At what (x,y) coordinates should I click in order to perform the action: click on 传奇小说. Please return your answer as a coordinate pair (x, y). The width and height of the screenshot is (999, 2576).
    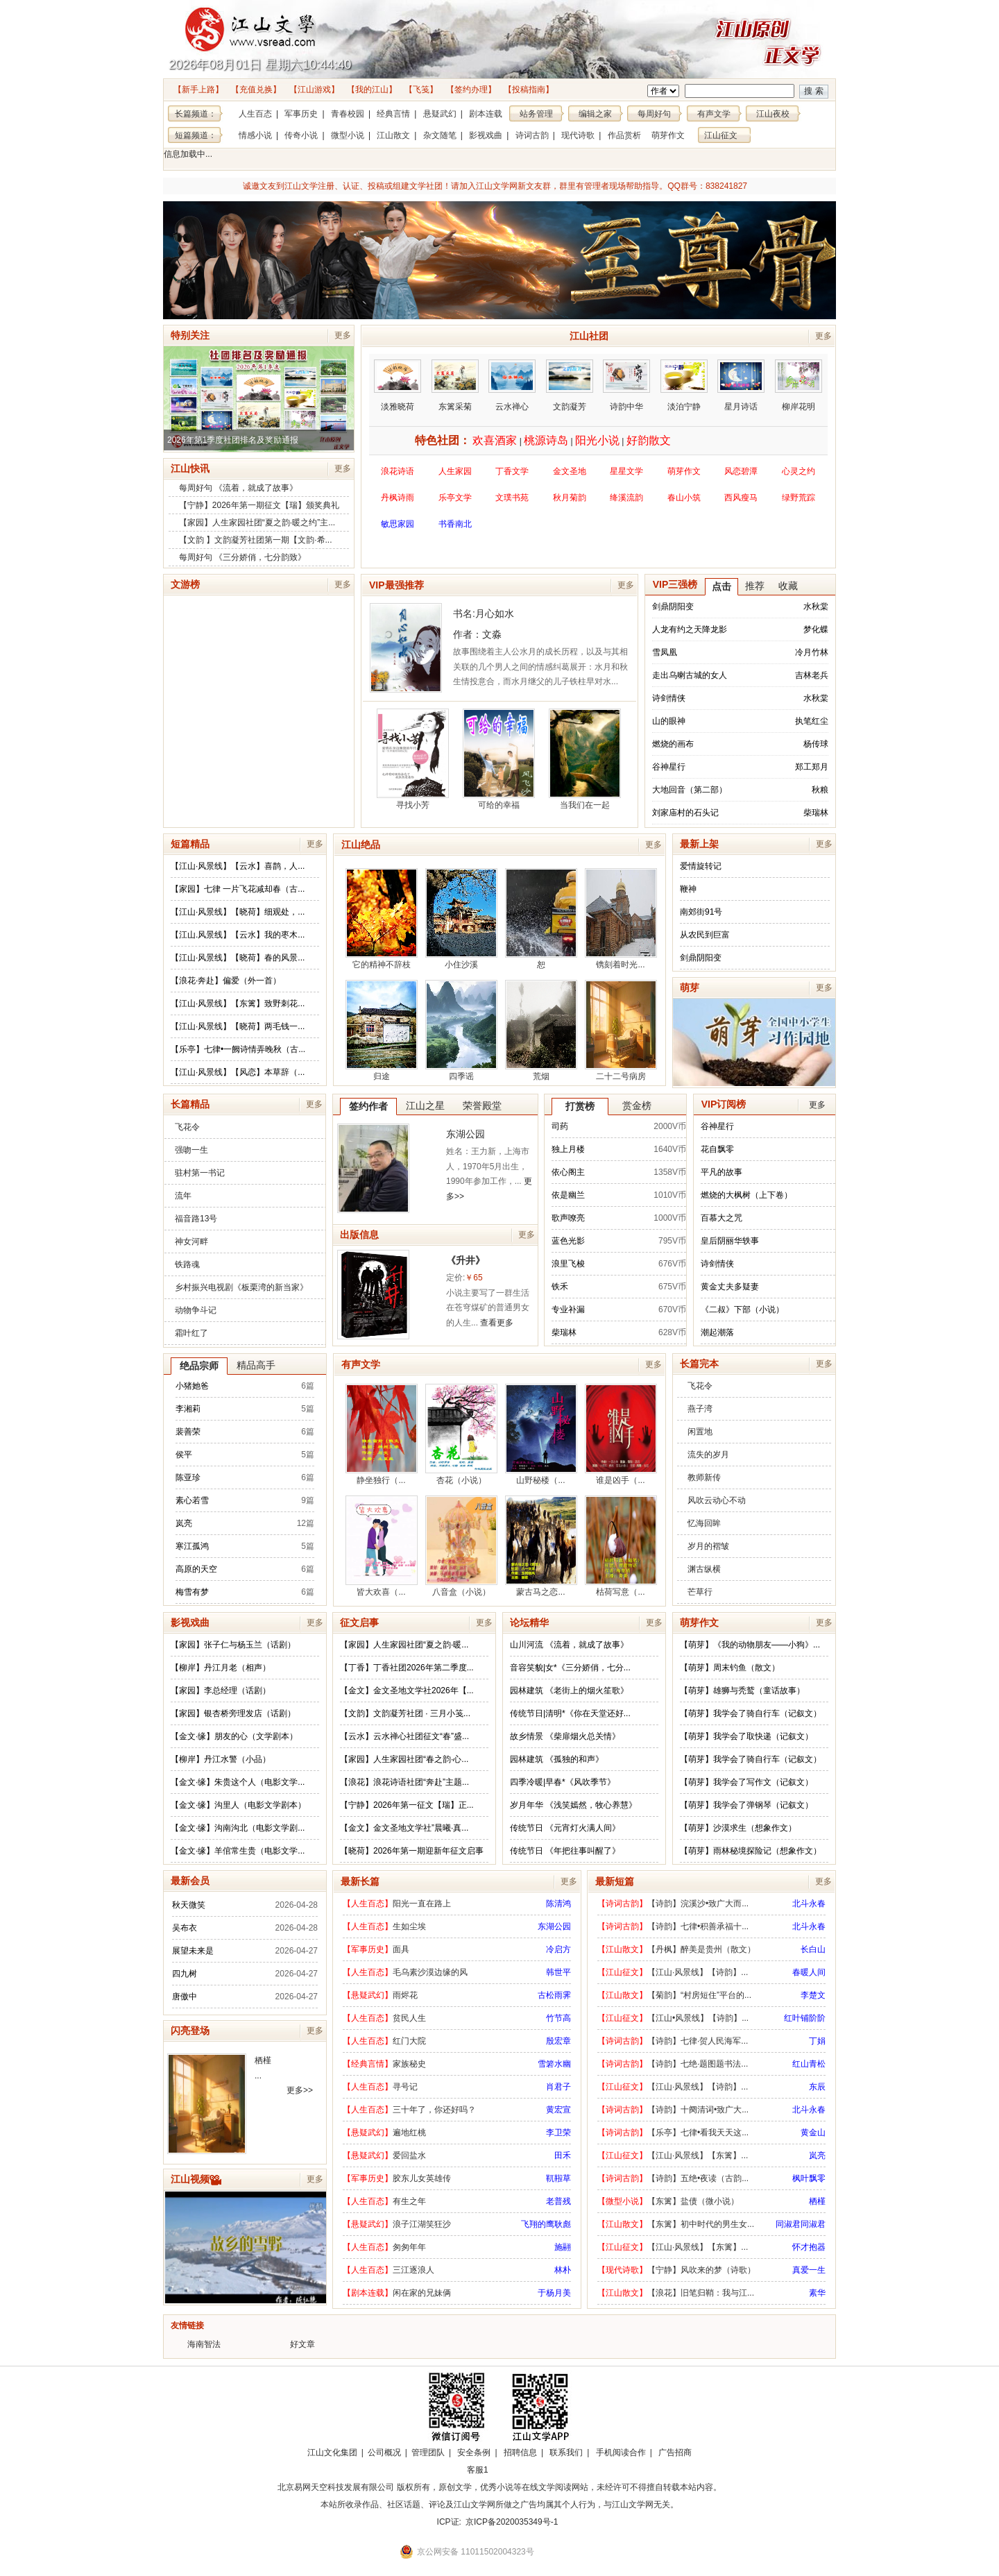
    Looking at the image, I should click on (301, 135).